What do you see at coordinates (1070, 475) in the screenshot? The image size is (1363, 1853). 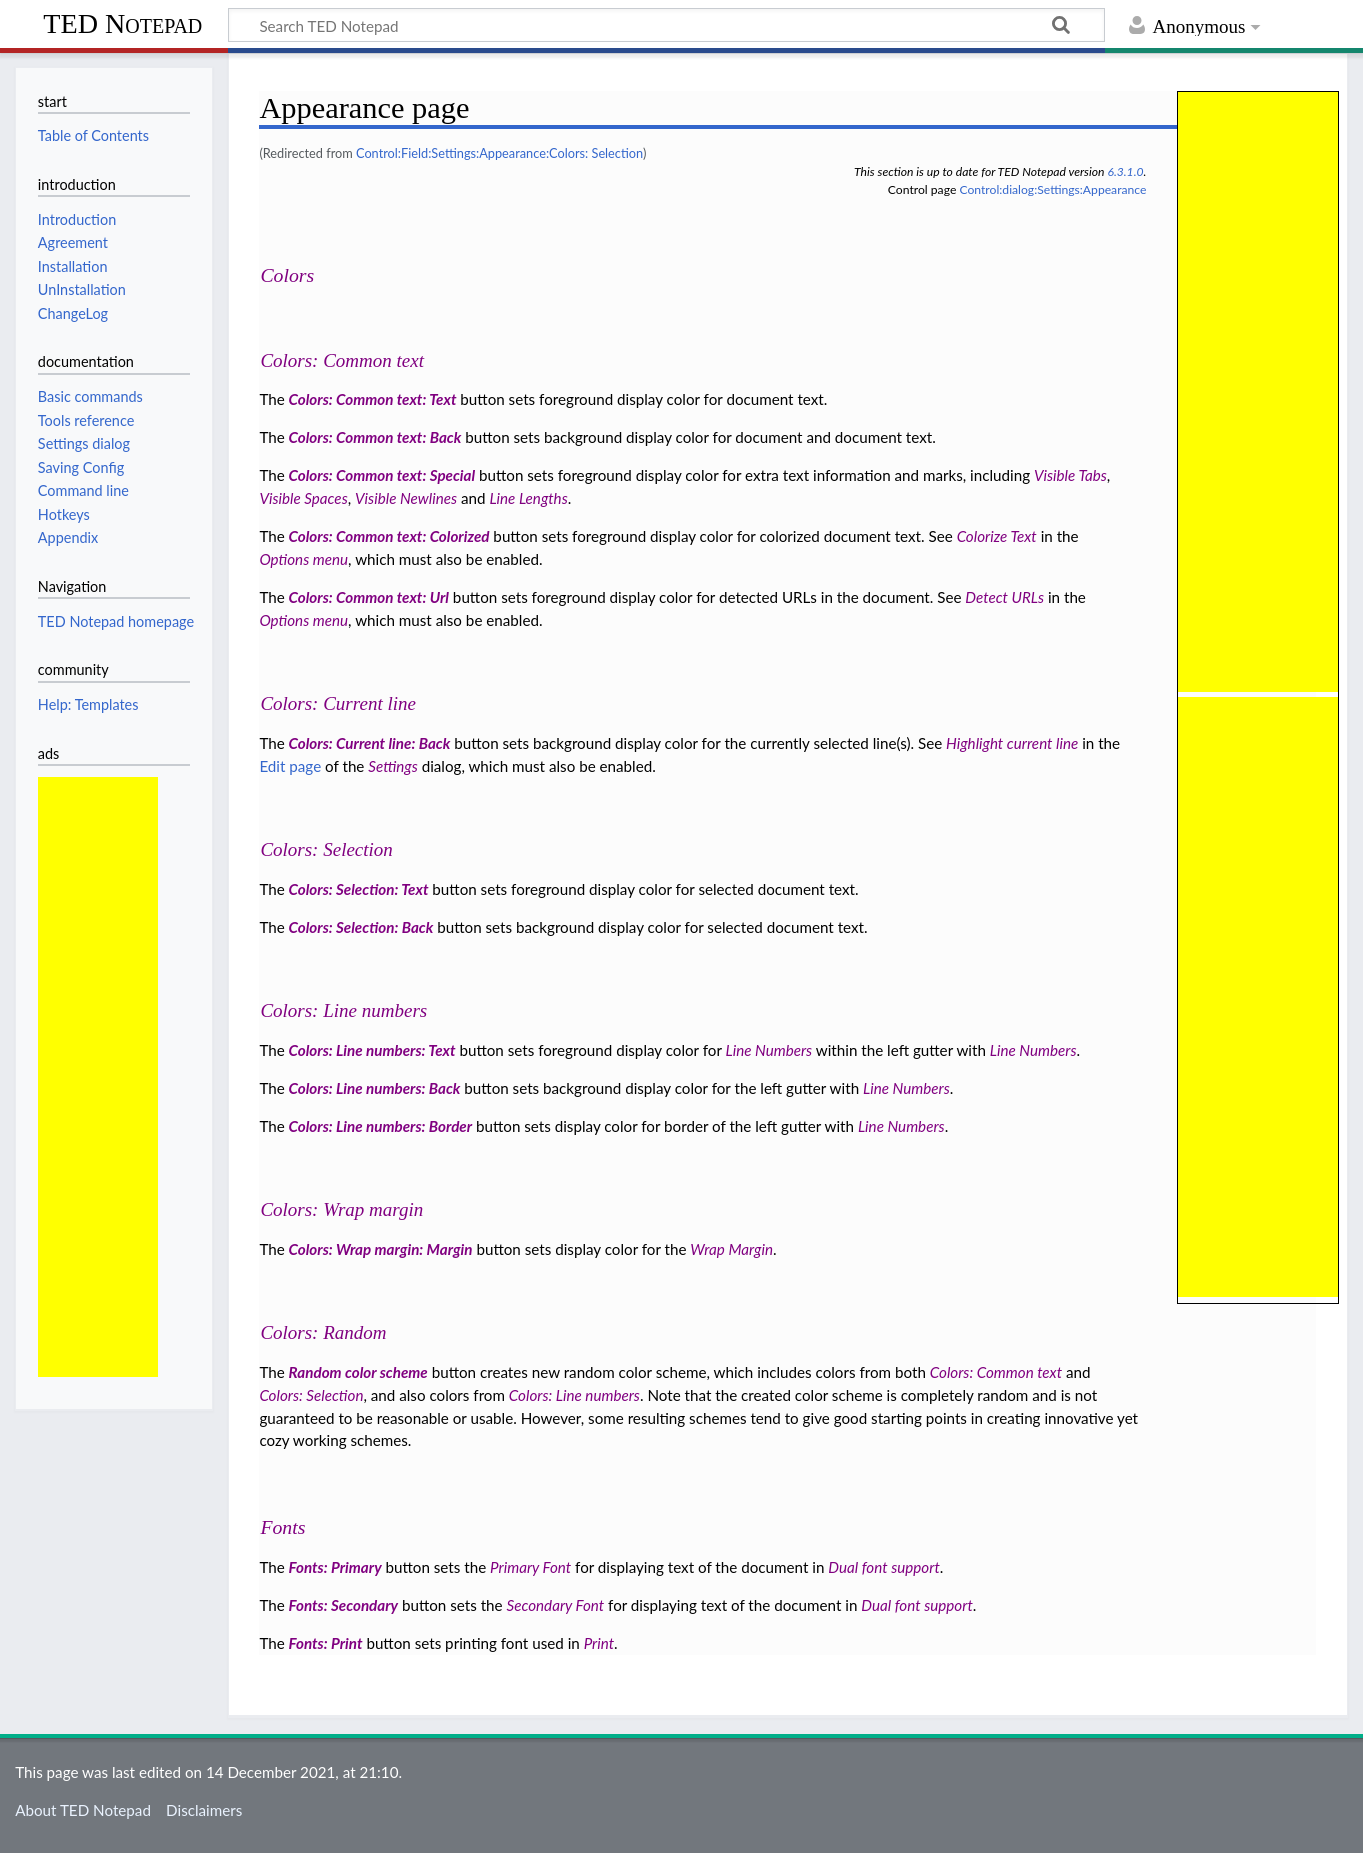 I see `Visible Tabs` at bounding box center [1070, 475].